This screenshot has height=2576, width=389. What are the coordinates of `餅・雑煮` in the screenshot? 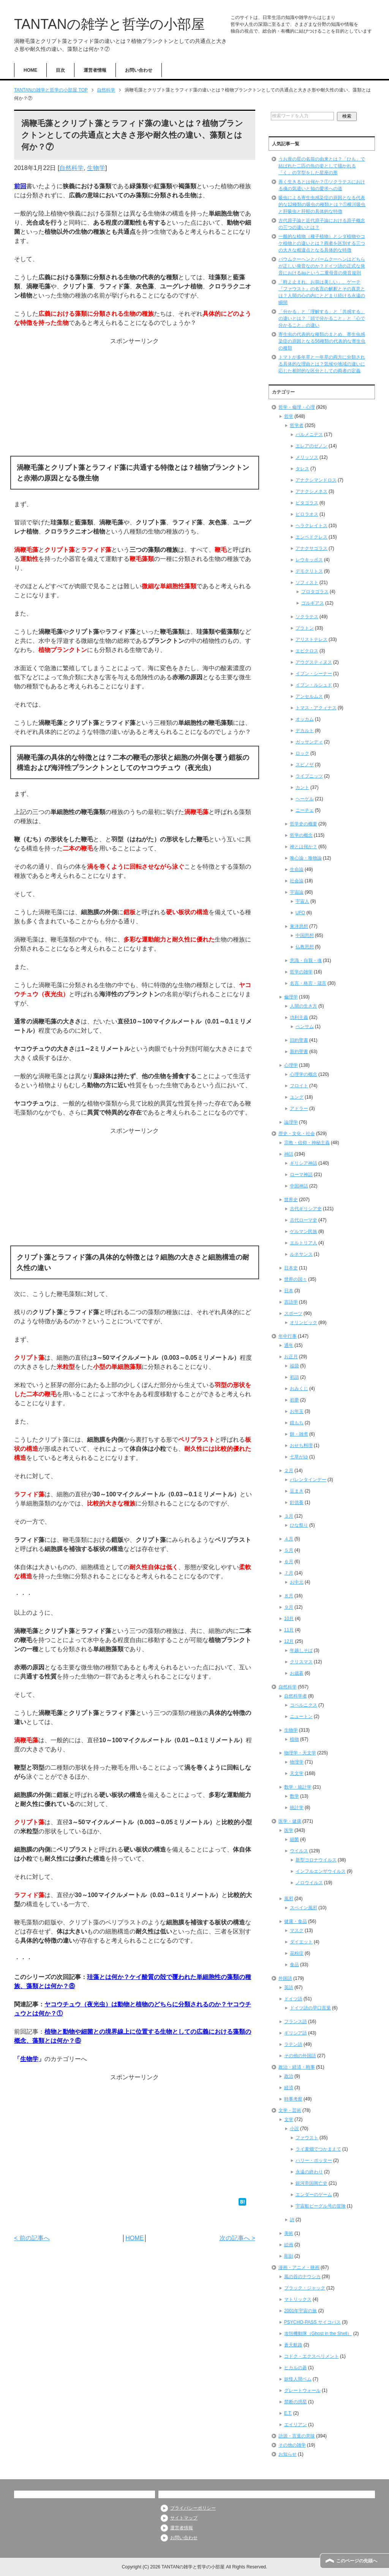 It's located at (299, 1434).